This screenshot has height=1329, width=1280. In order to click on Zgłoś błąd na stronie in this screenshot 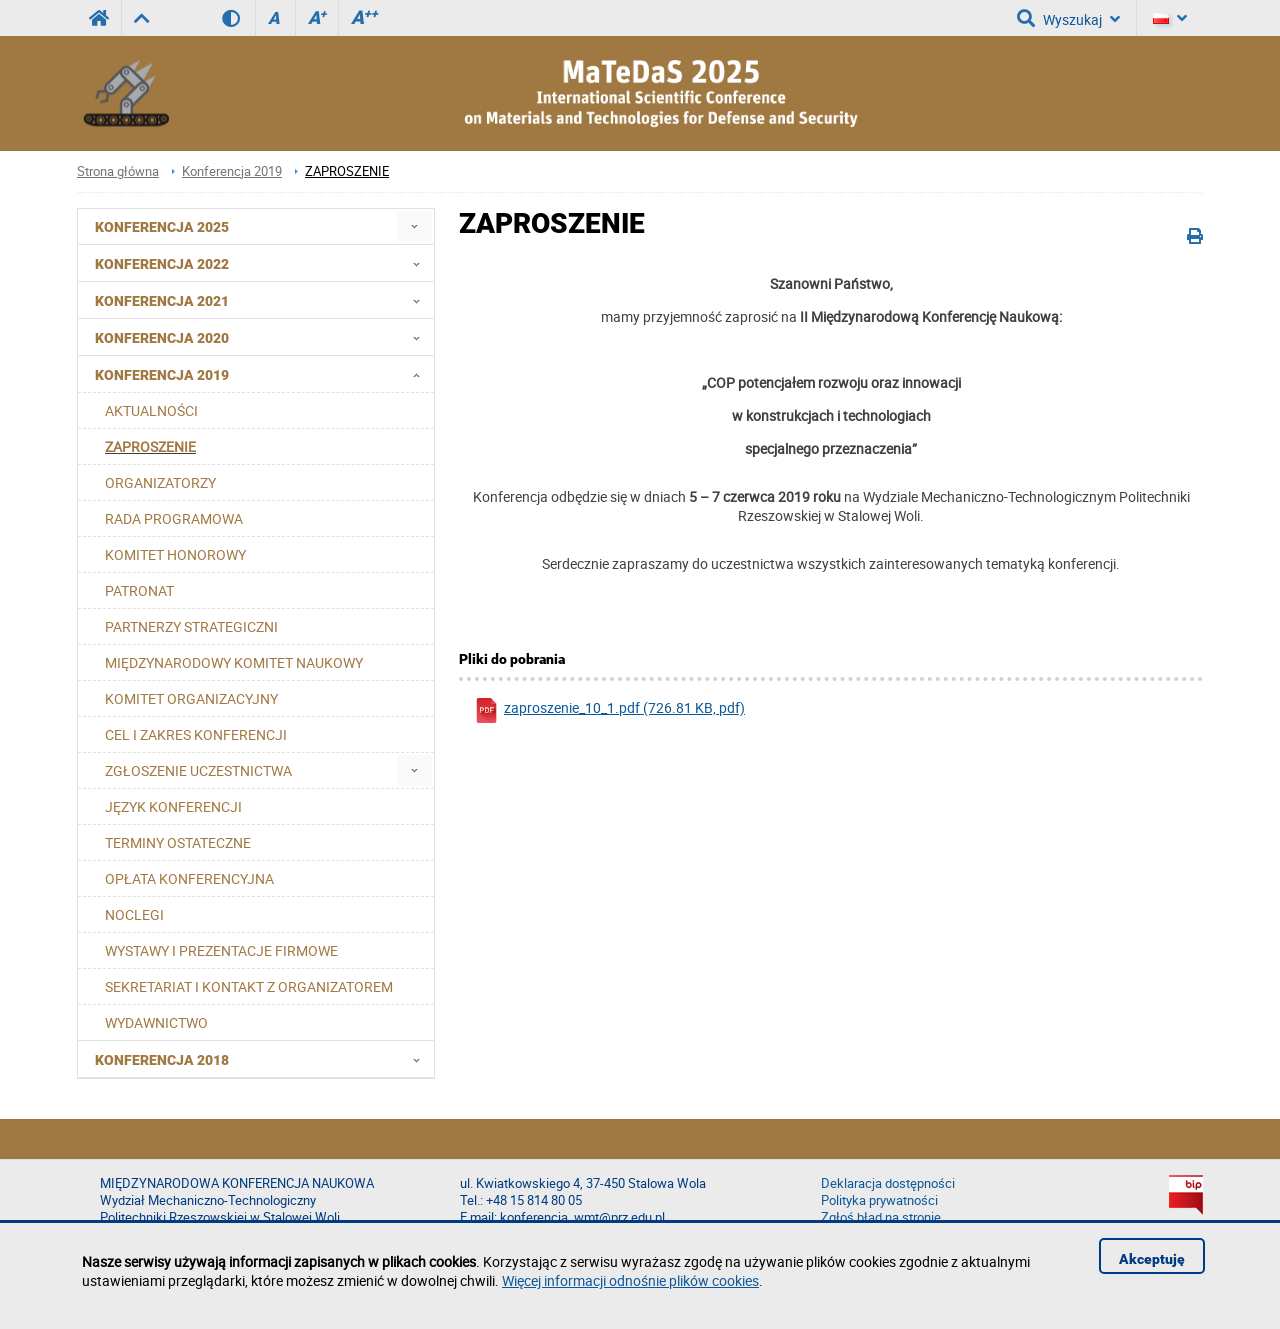, I will do `click(881, 1217)`.